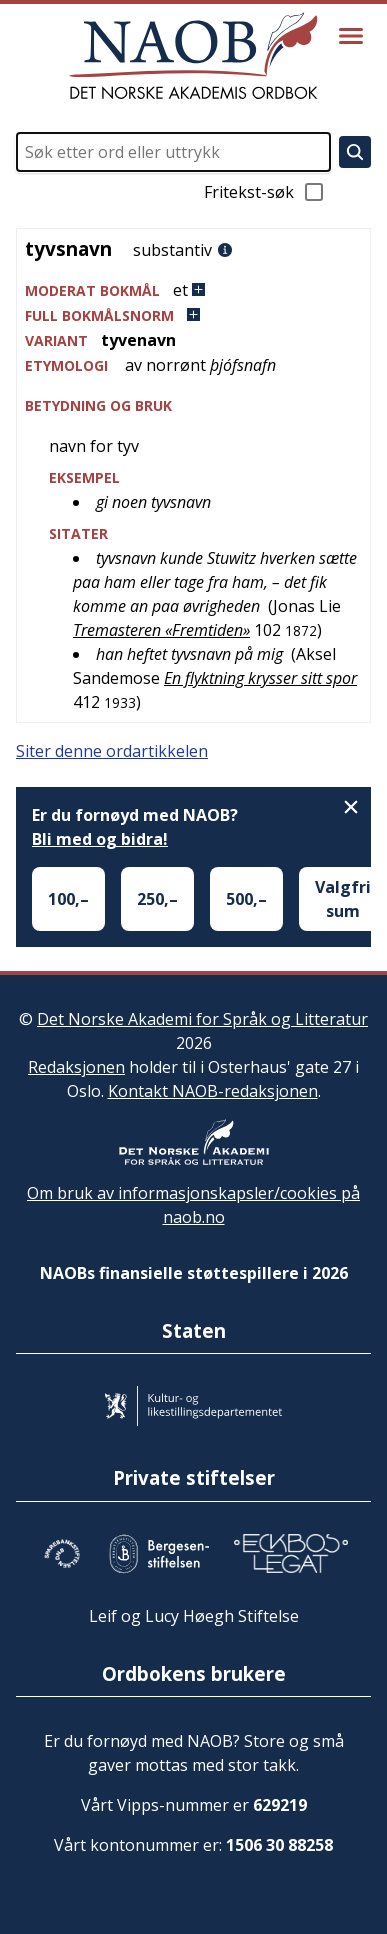 Image resolution: width=387 pixels, height=1934 pixels. I want to click on Valgfri sum, so click(343, 899).